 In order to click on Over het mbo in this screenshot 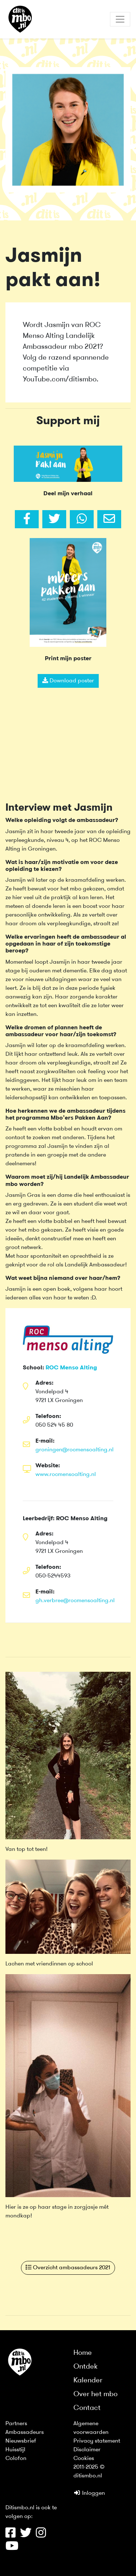, I will do `click(95, 2394)`.